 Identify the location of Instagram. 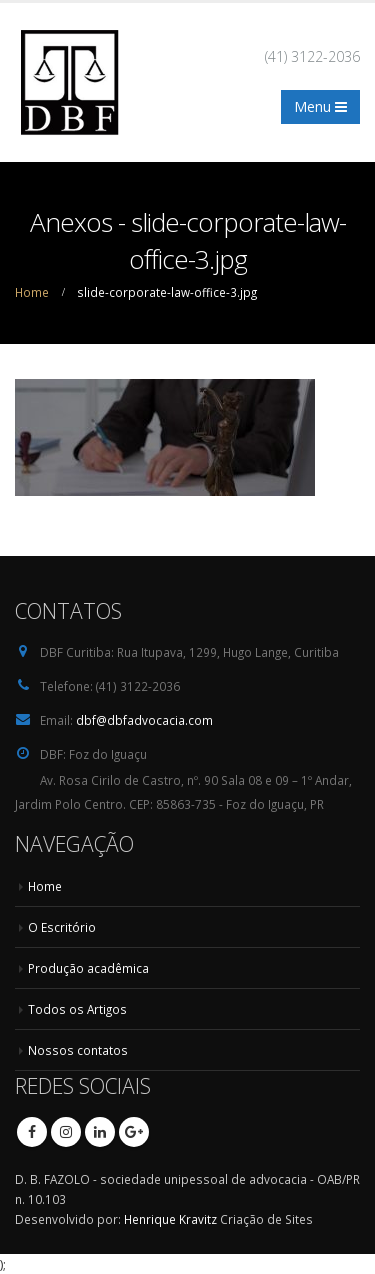
(66, 1132).